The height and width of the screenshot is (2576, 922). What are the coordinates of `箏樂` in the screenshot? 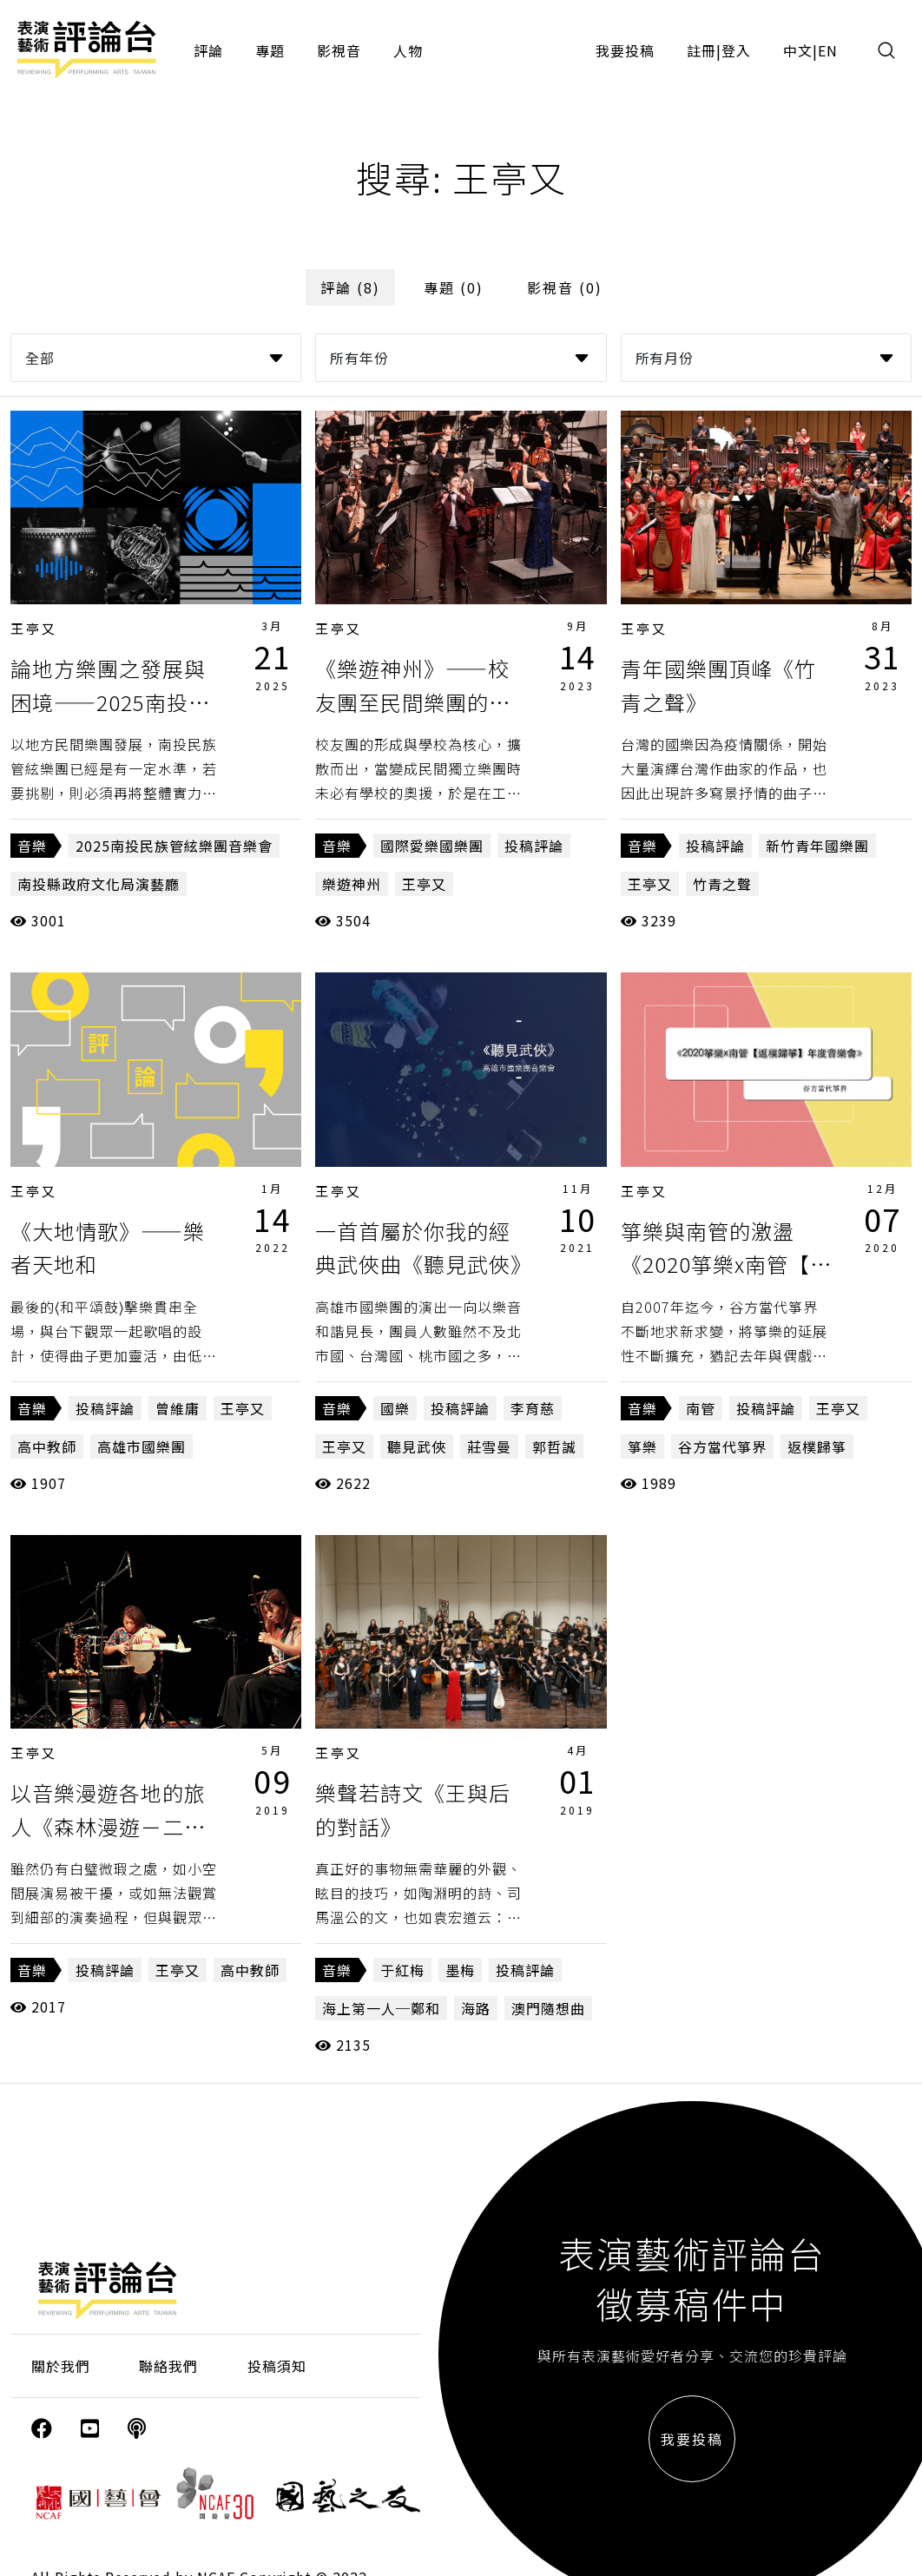 It's located at (642, 1446).